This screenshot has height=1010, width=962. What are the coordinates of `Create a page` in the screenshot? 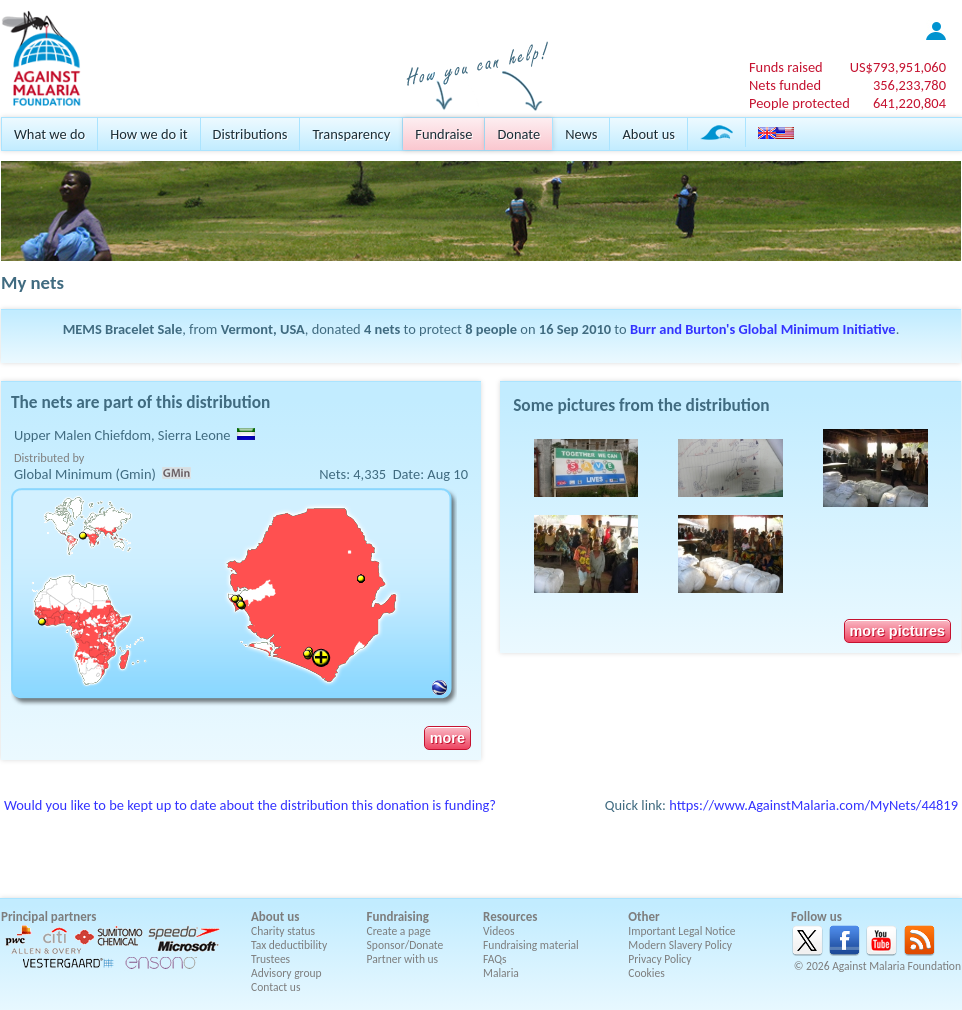 It's located at (399, 931).